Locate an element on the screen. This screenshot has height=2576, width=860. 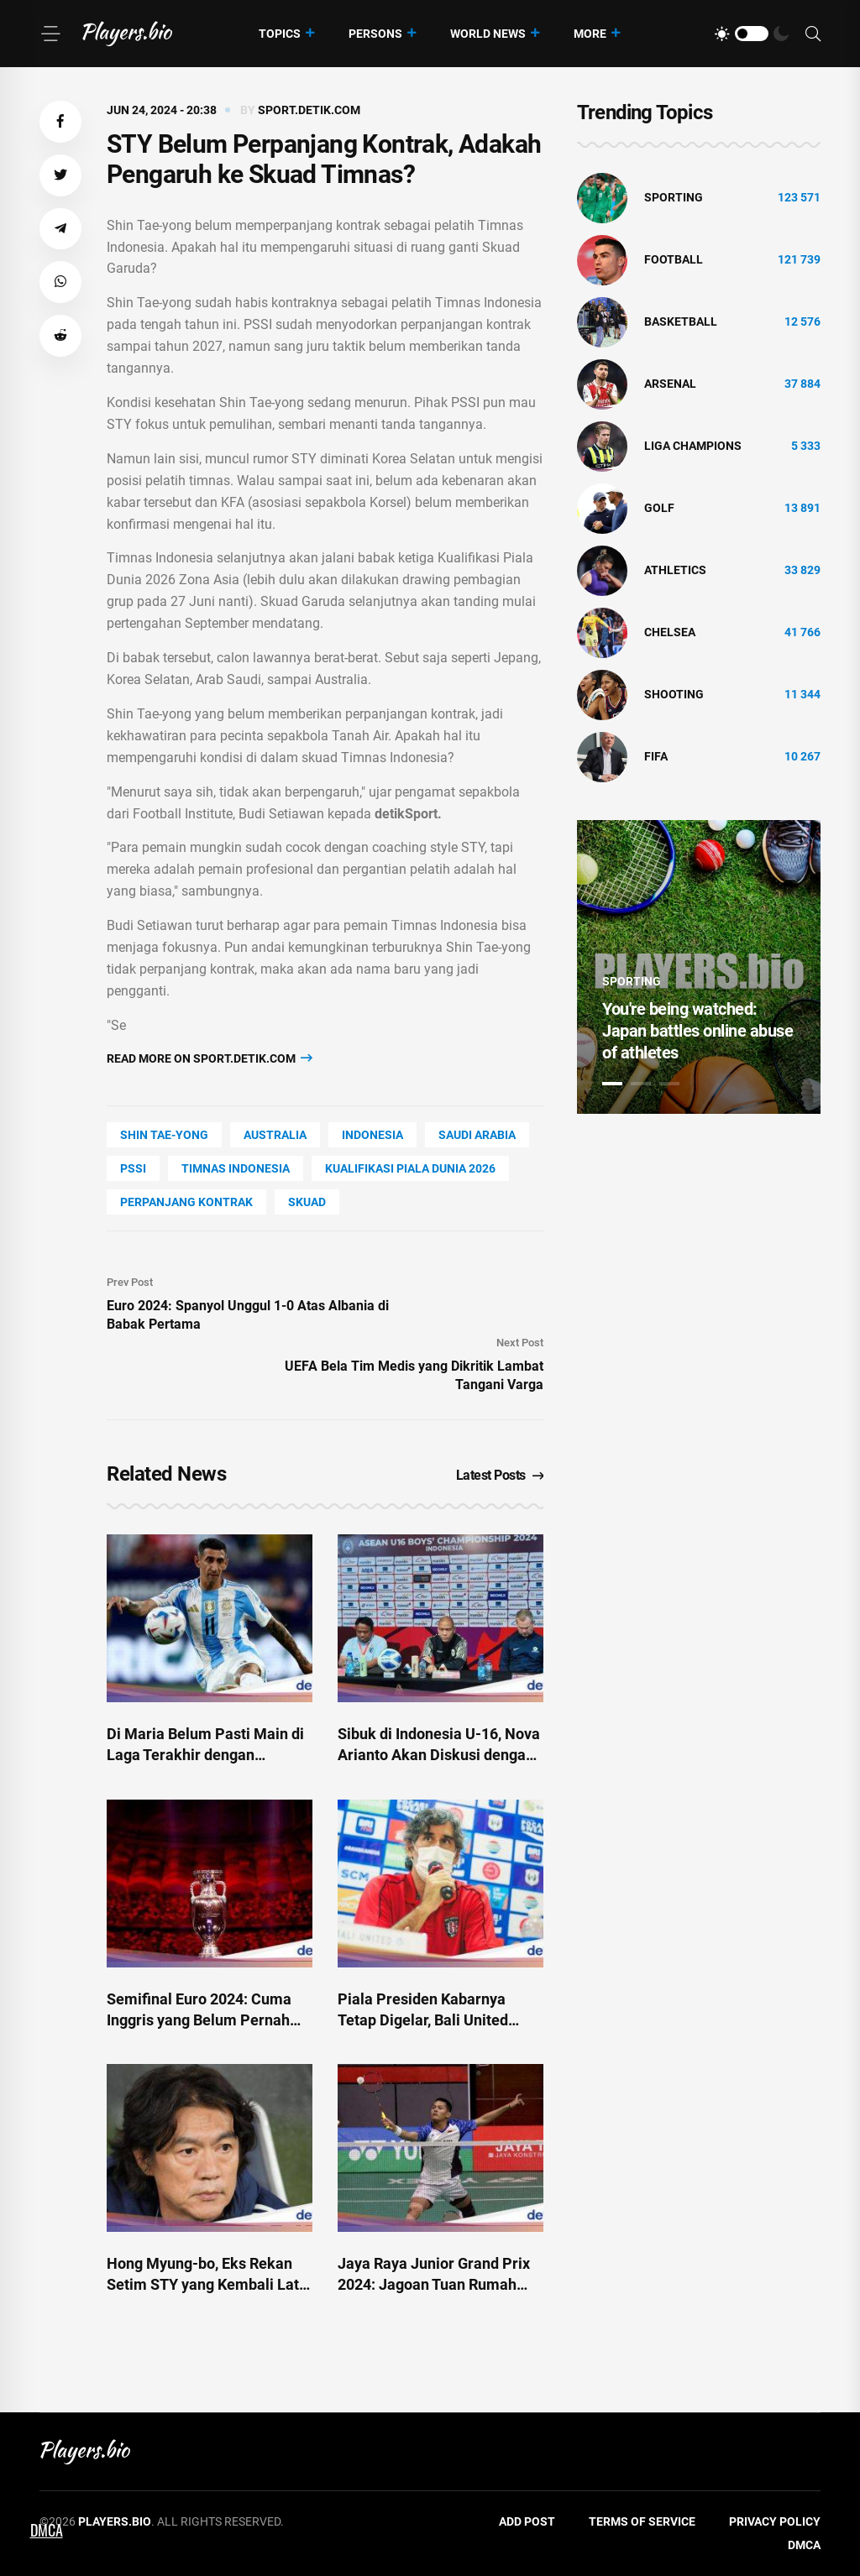
Hong Myung-bo, Eks Rekan Setim STY yang Kembali Latih Korsel is located at coordinates (209, 2284).